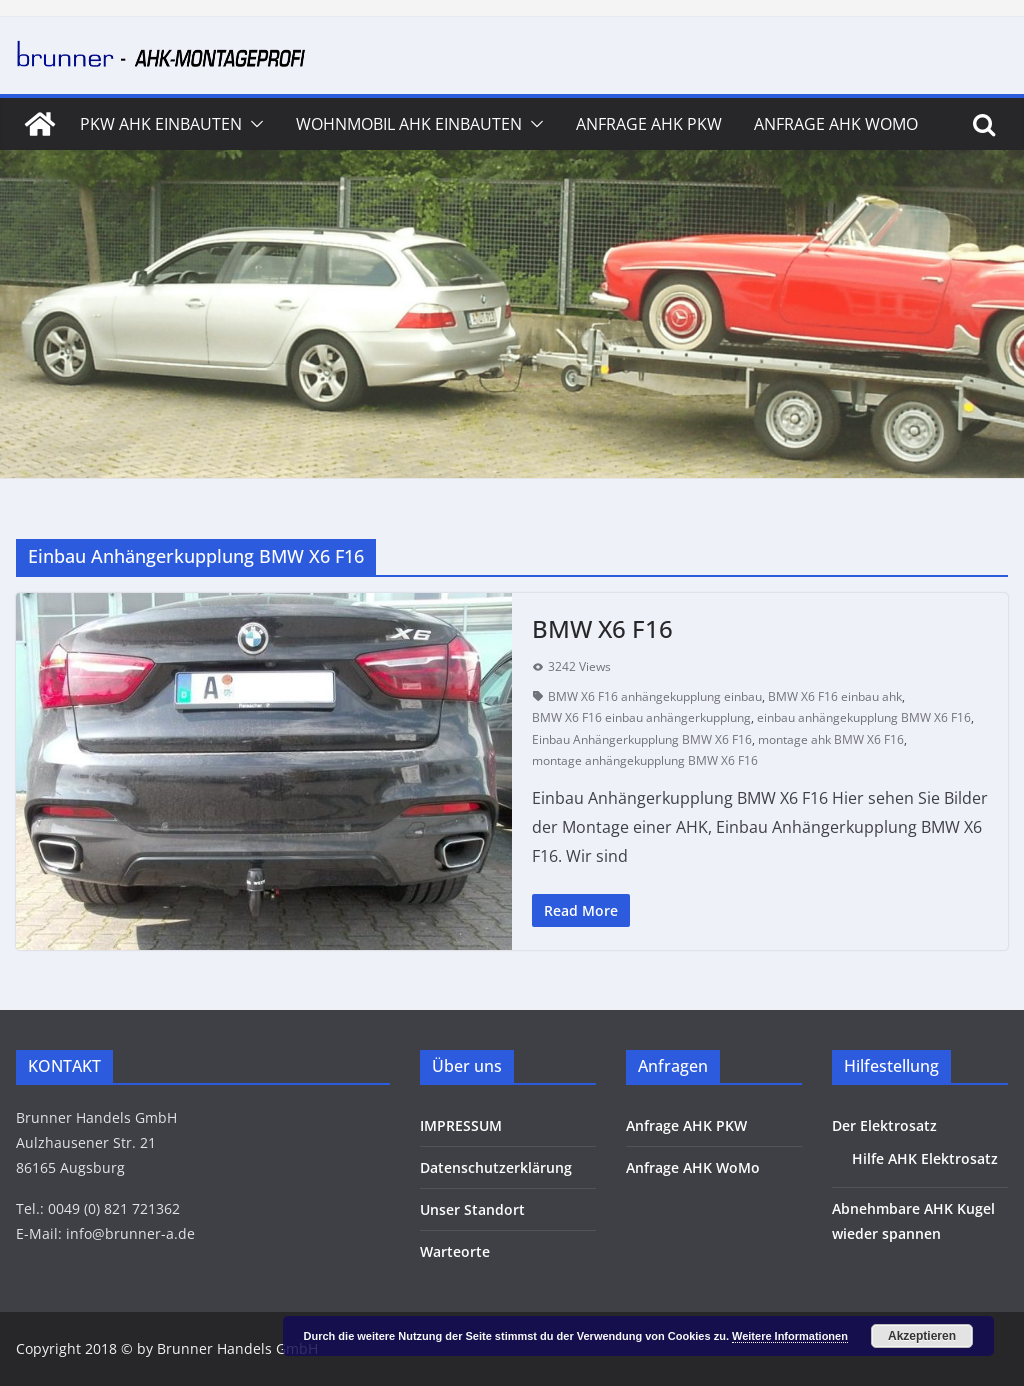  What do you see at coordinates (790, 1336) in the screenshot?
I see `Weitere Informationen` at bounding box center [790, 1336].